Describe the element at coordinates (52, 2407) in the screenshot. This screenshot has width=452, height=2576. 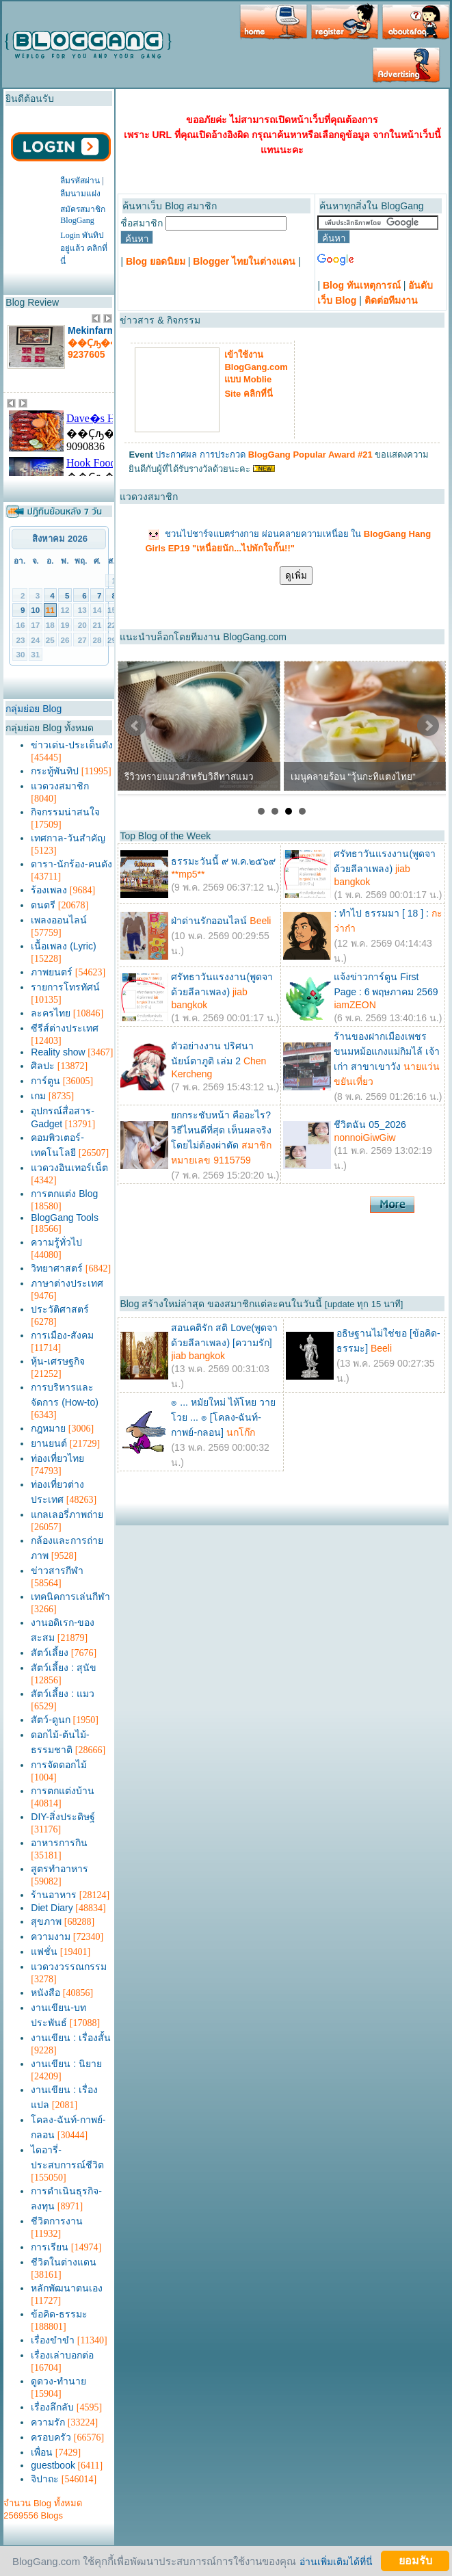
I see `เรื่องลึกลับ` at that location.